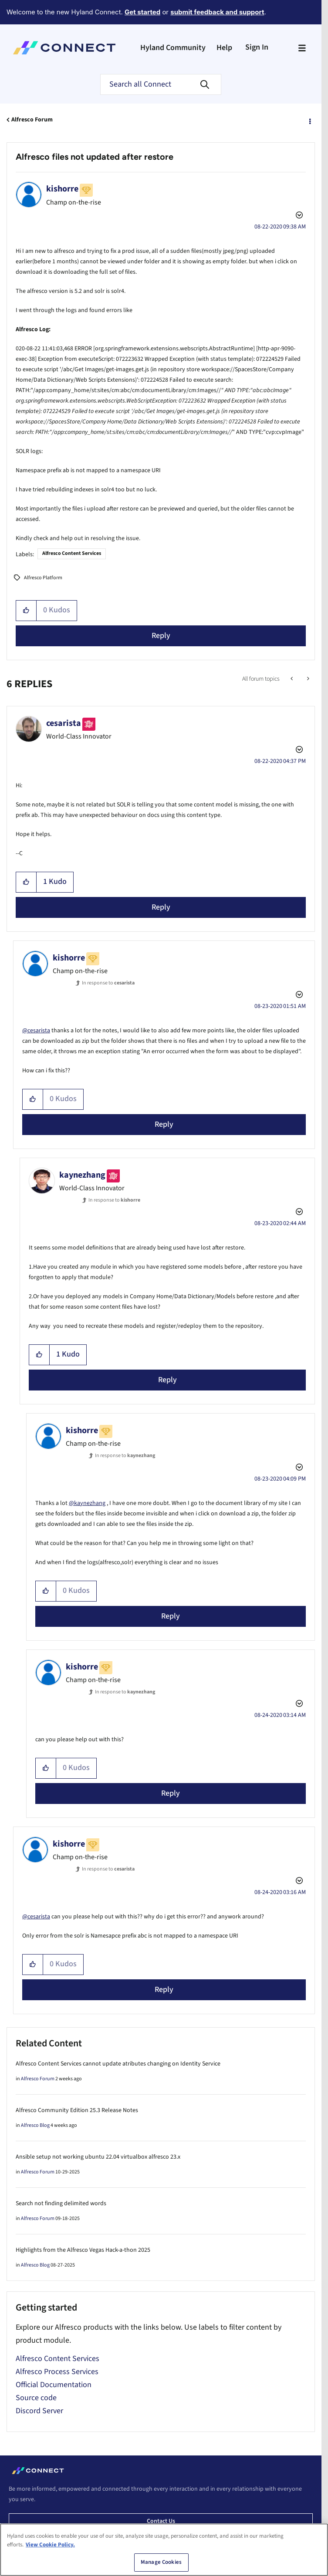 The width and height of the screenshot is (328, 2576). Describe the element at coordinates (256, 47) in the screenshot. I see `Sign In` at that location.